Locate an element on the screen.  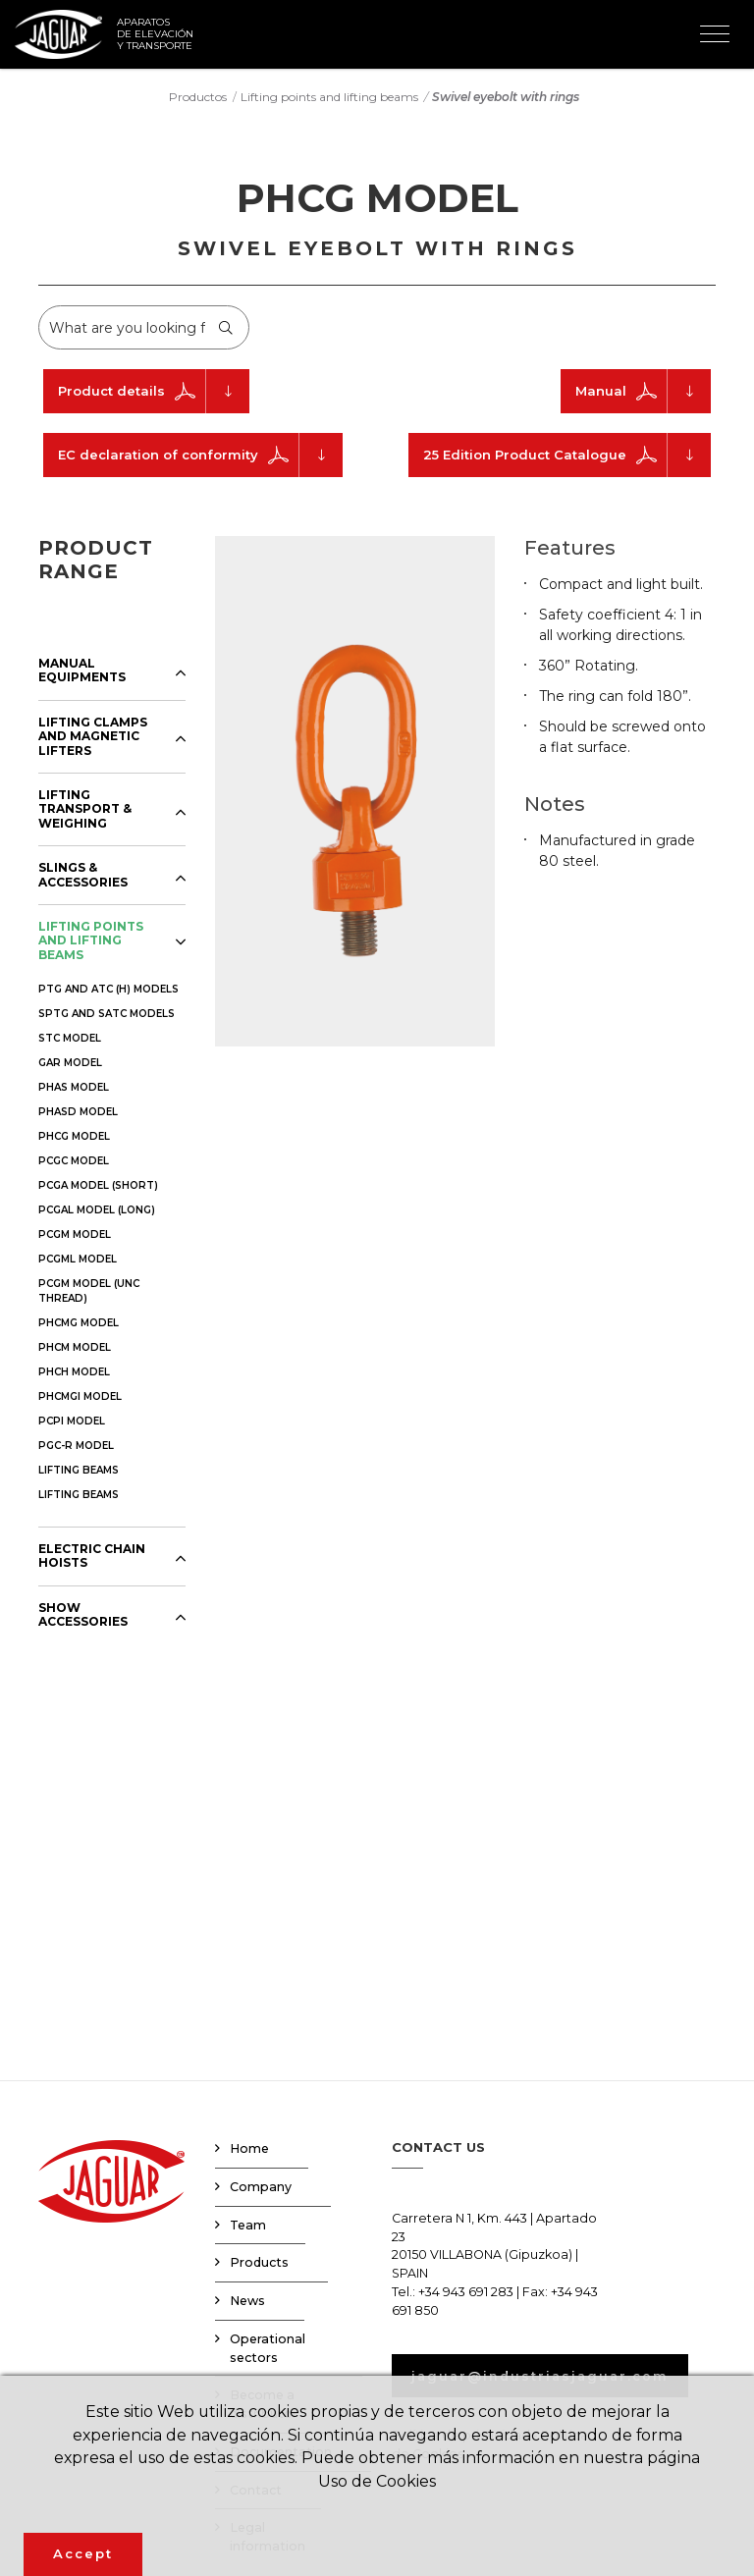
PGC-R MODEL is located at coordinates (76, 1445).